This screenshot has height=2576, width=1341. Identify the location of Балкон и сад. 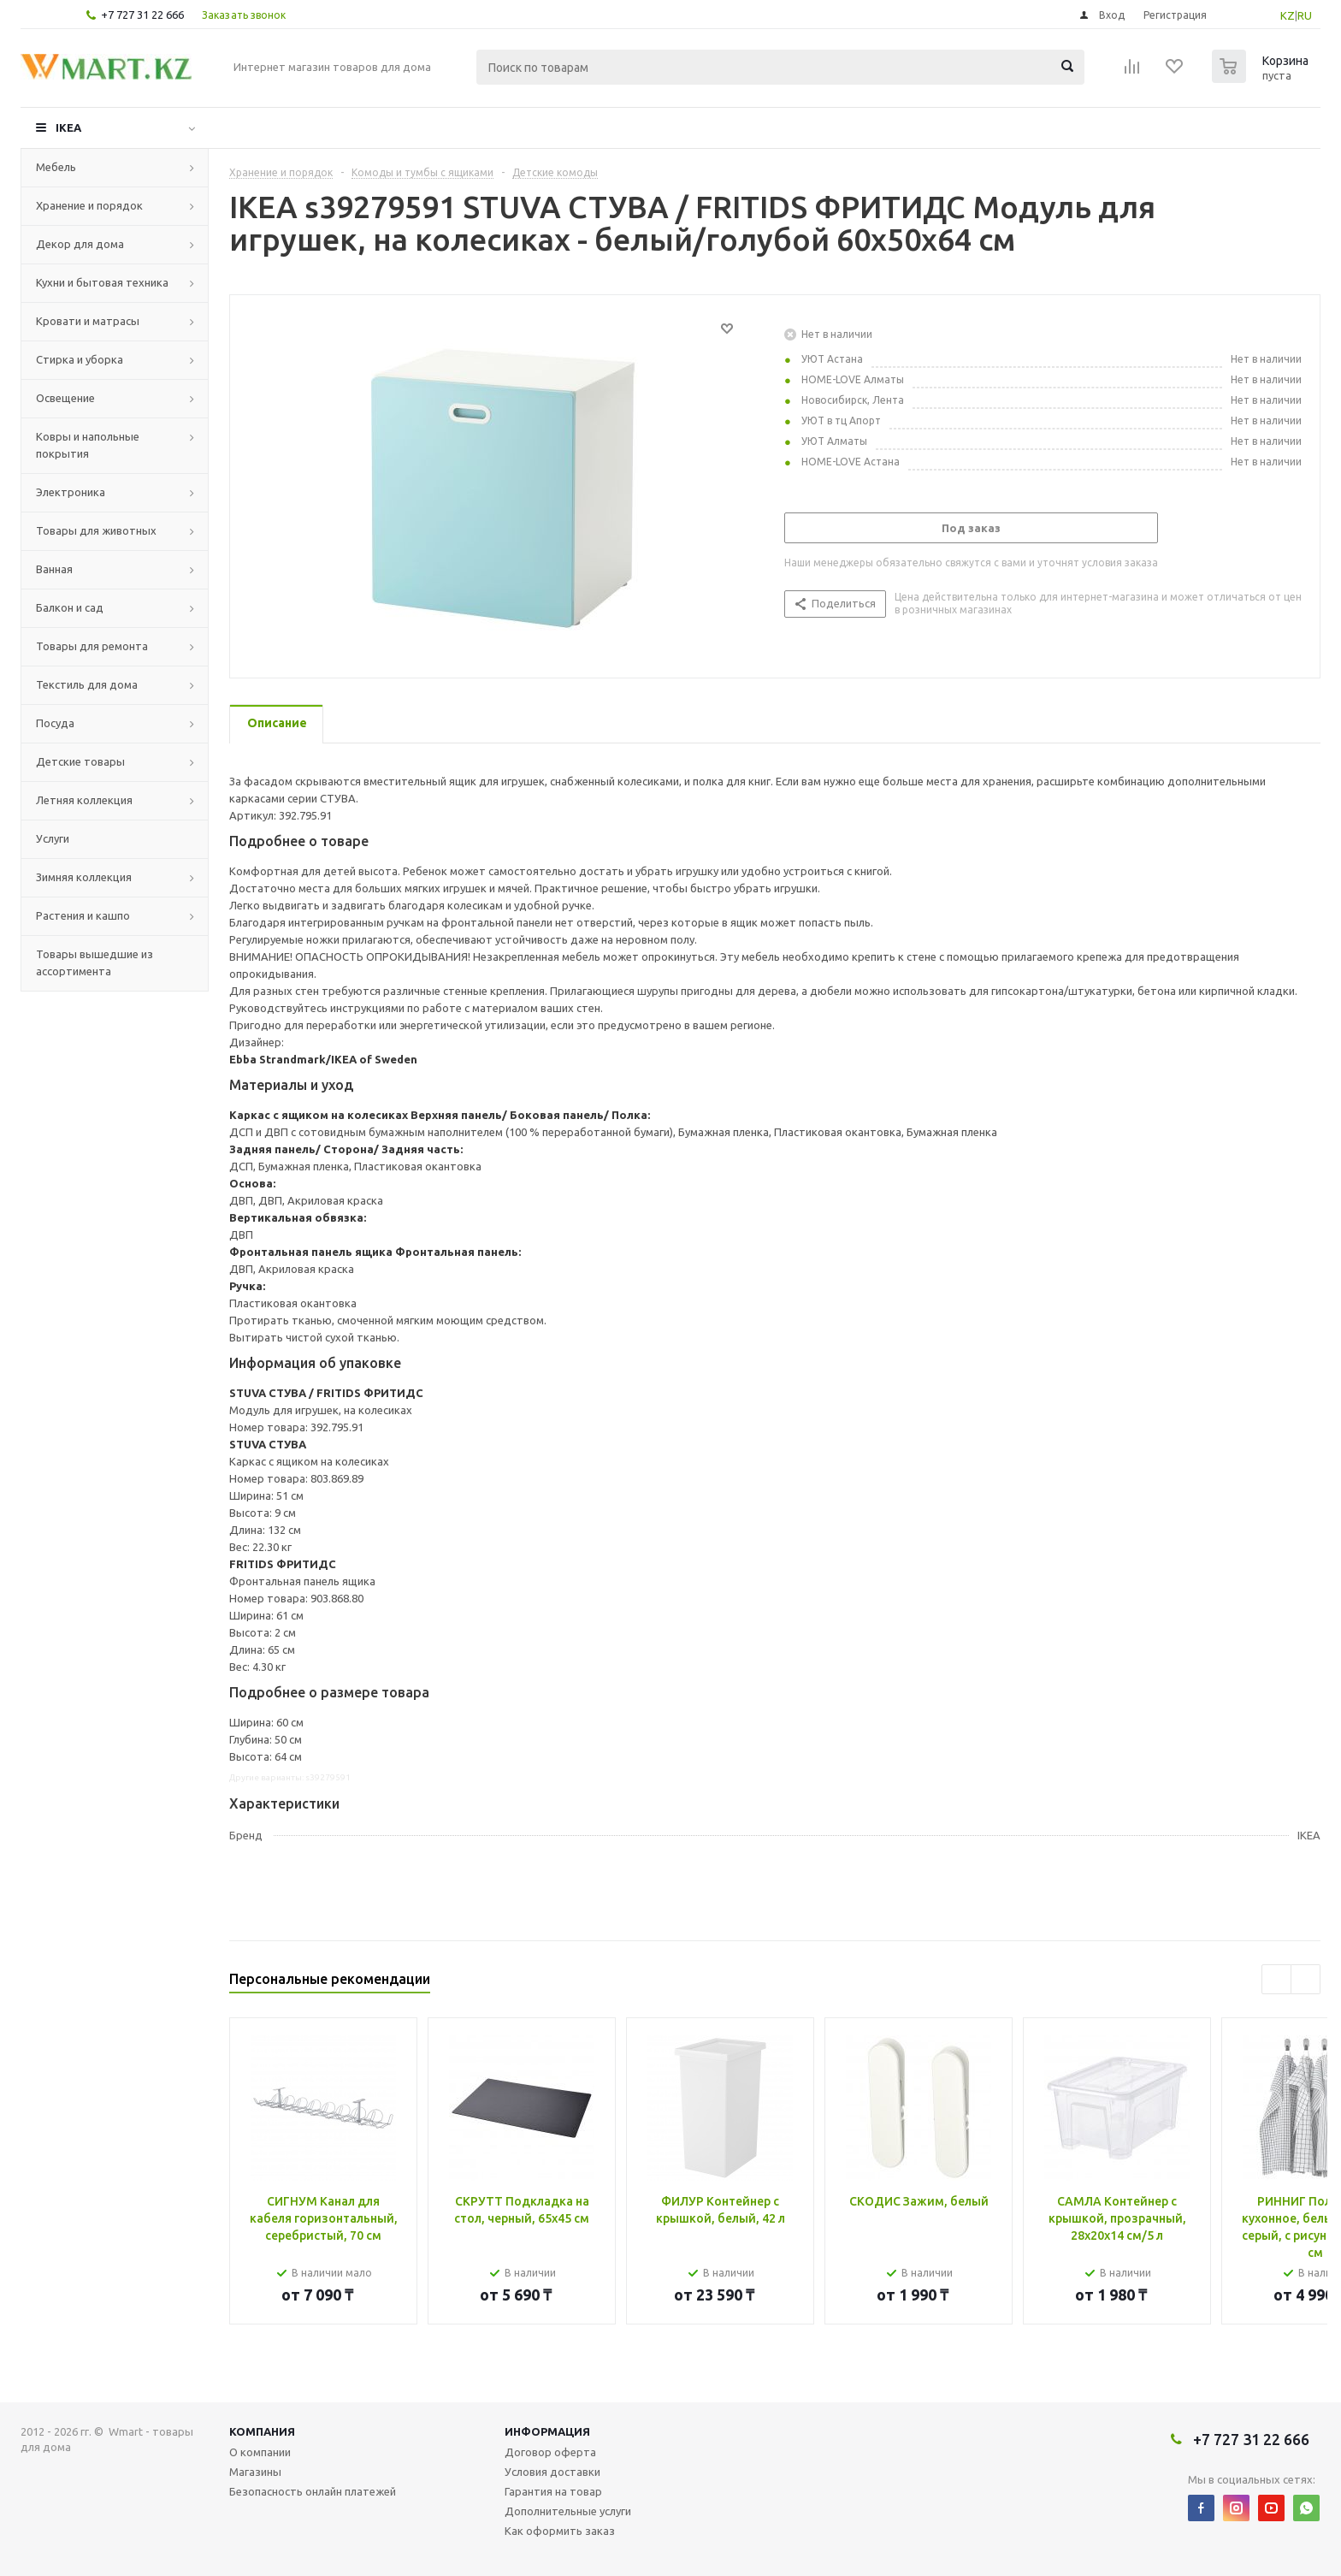
(69, 607).